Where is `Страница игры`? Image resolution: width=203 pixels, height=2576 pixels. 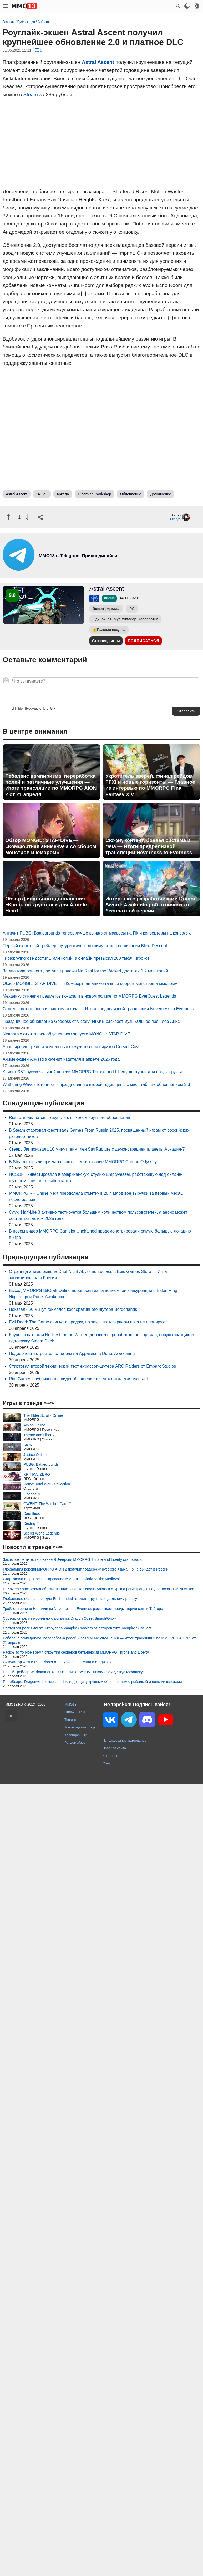 Страница игры is located at coordinates (106, 641).